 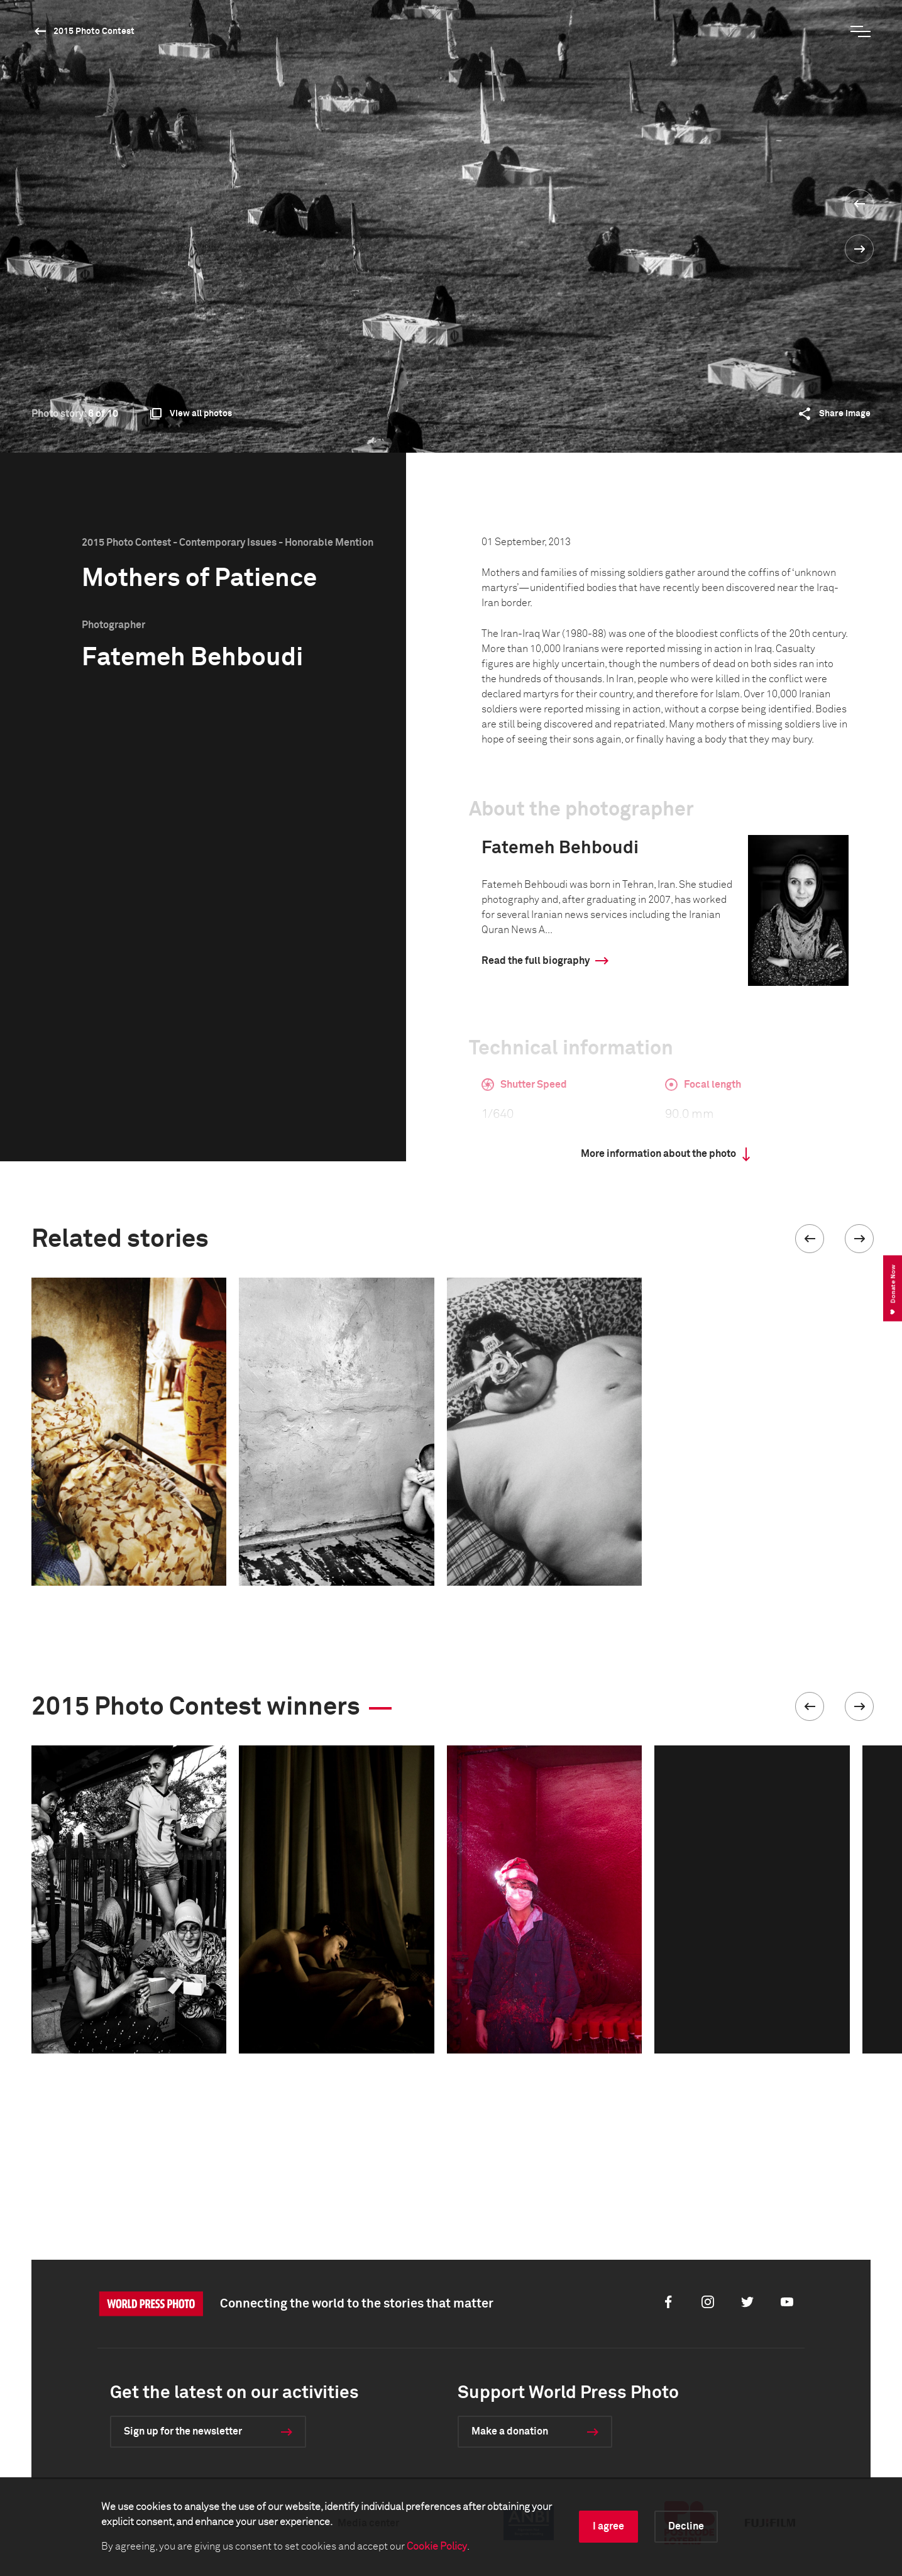 I want to click on Decline, so click(x=686, y=2526).